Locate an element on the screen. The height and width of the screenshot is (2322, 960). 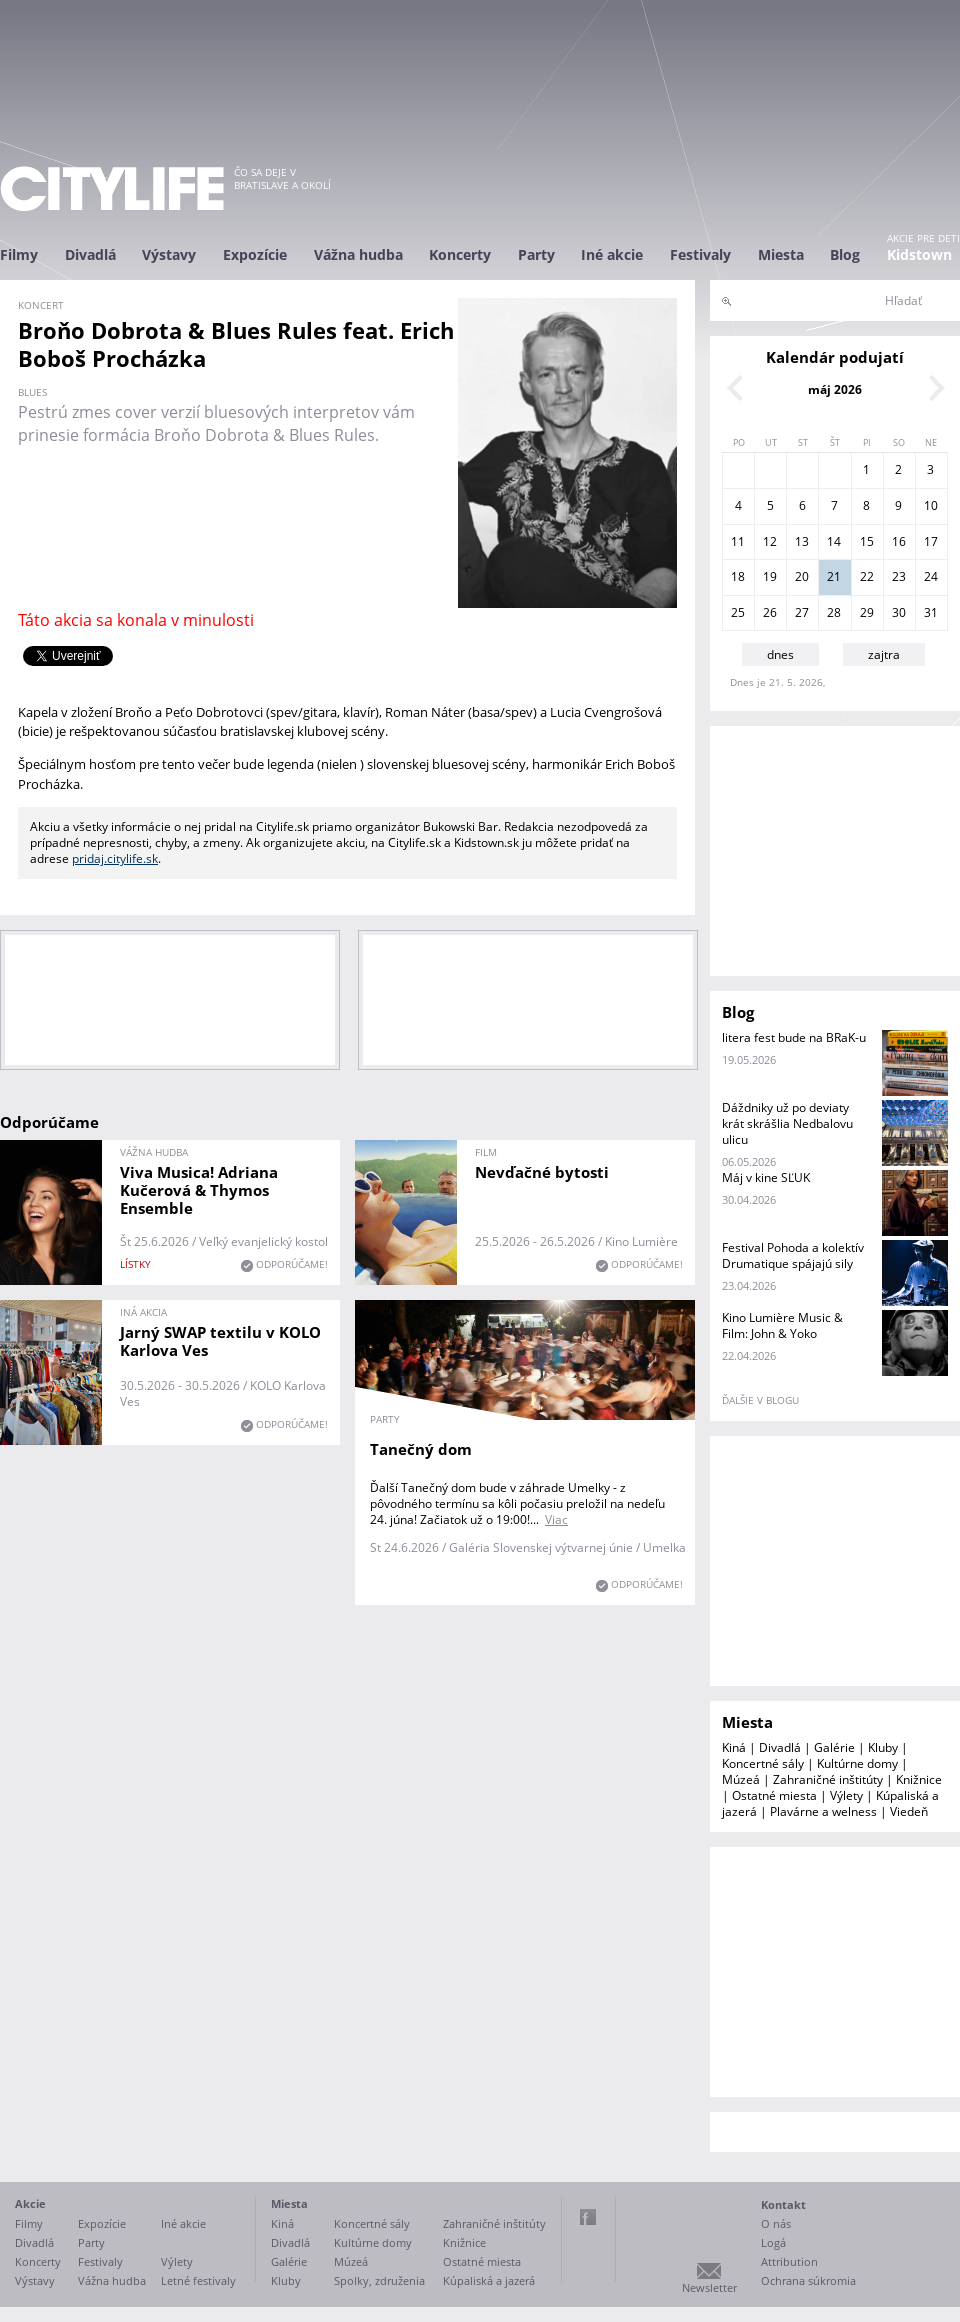
Nevďačné bytosti is located at coordinates (542, 1172).